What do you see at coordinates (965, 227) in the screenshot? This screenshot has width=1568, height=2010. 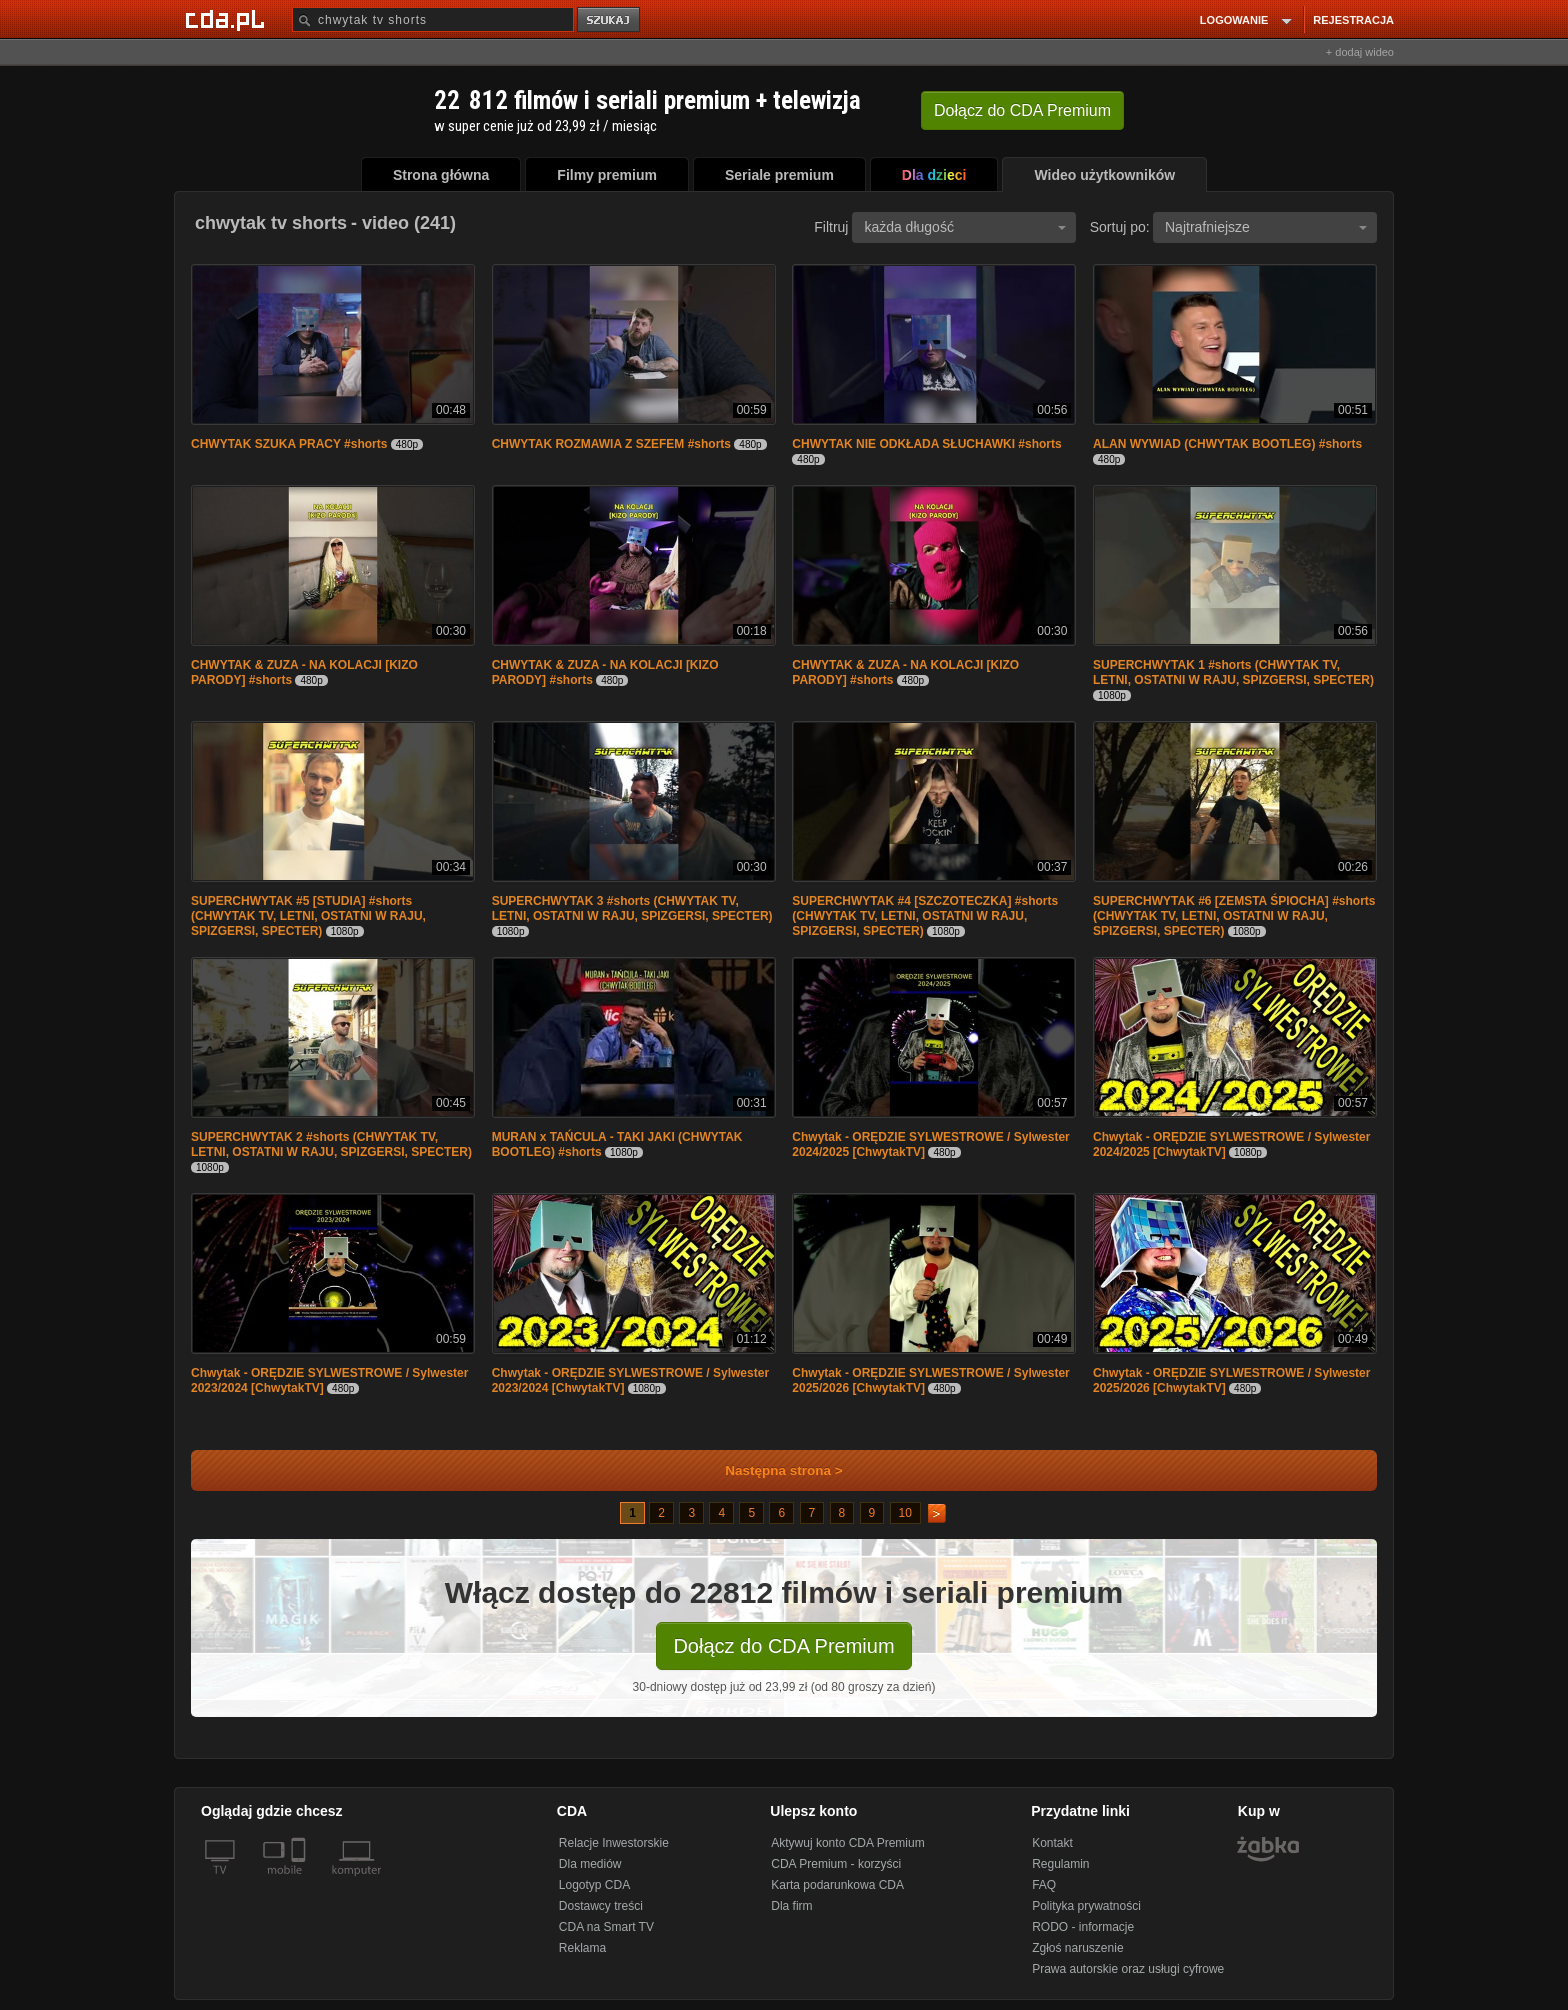 I see `każda długość` at bounding box center [965, 227].